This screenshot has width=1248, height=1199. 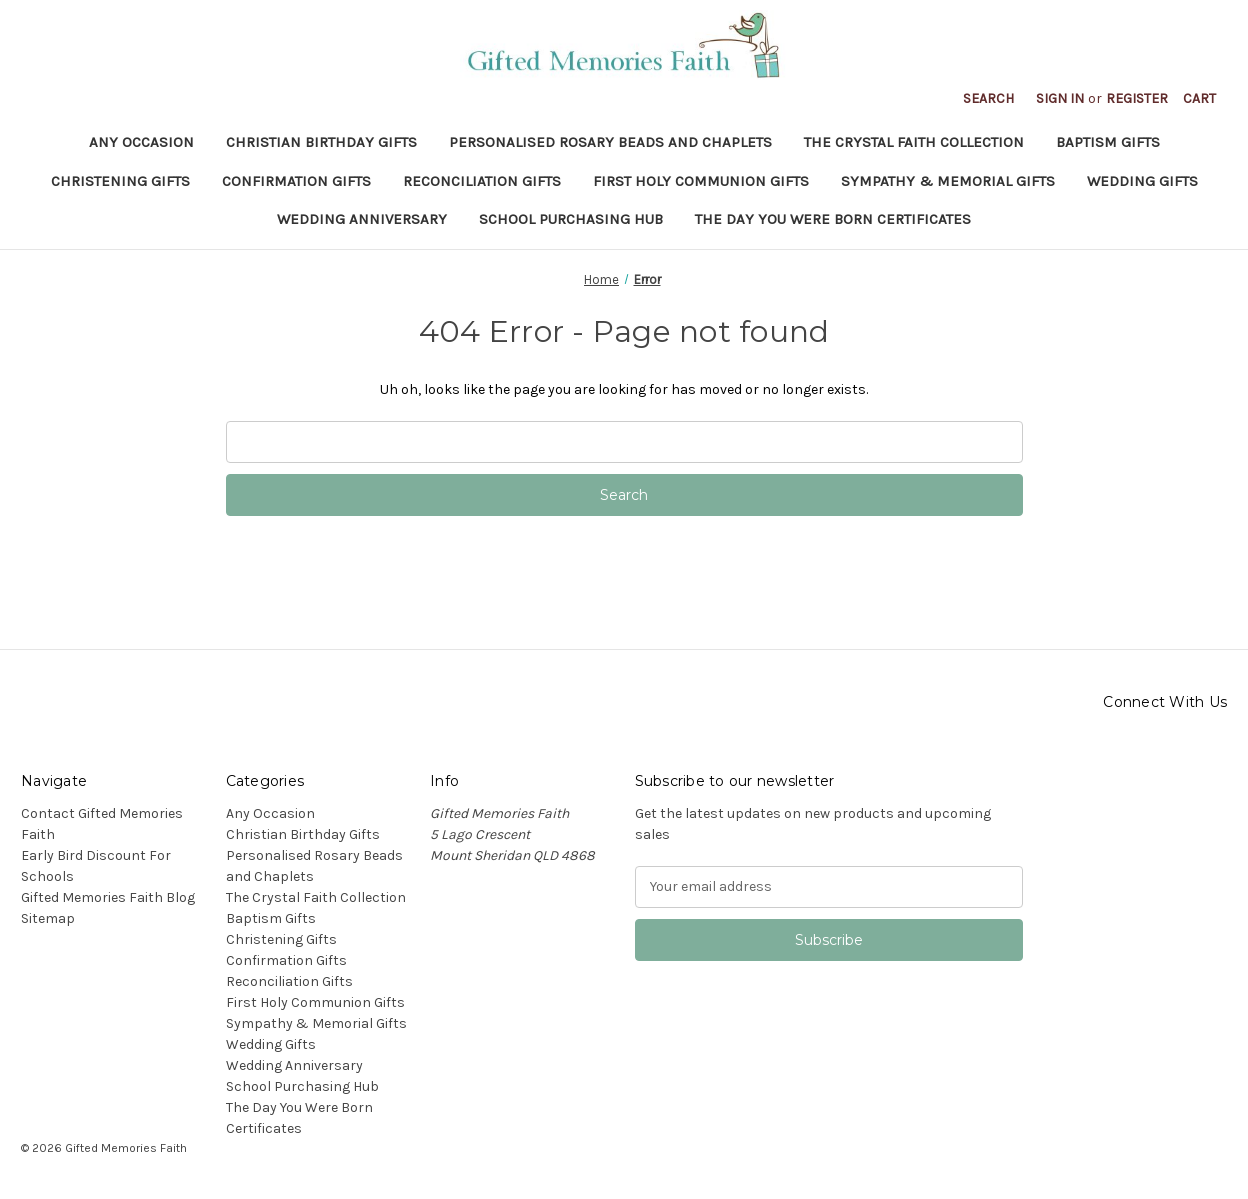 I want to click on Reconciliation Gifts, so click(x=482, y=181).